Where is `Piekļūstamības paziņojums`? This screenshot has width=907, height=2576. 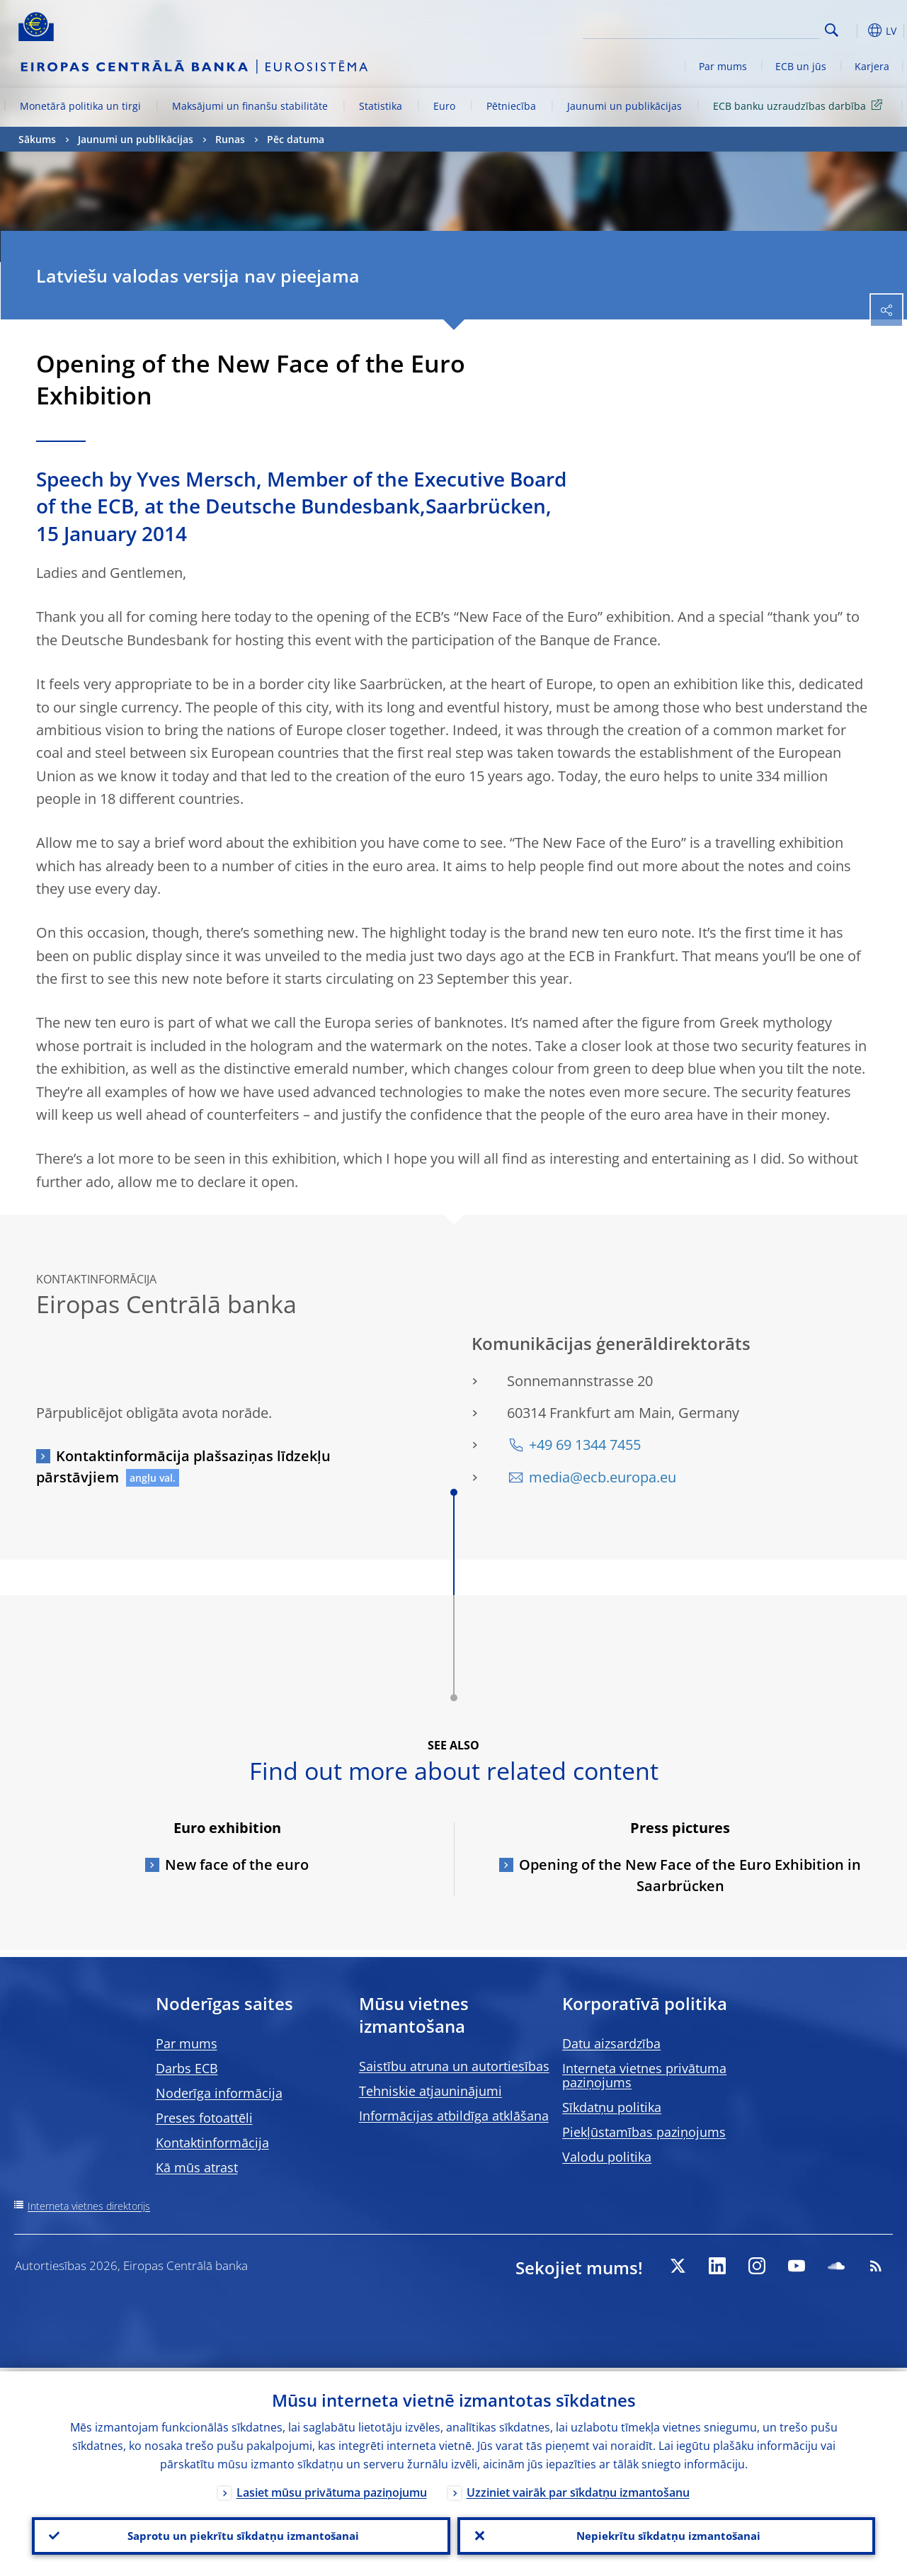 Piekļūstamības paziņojums is located at coordinates (644, 2131).